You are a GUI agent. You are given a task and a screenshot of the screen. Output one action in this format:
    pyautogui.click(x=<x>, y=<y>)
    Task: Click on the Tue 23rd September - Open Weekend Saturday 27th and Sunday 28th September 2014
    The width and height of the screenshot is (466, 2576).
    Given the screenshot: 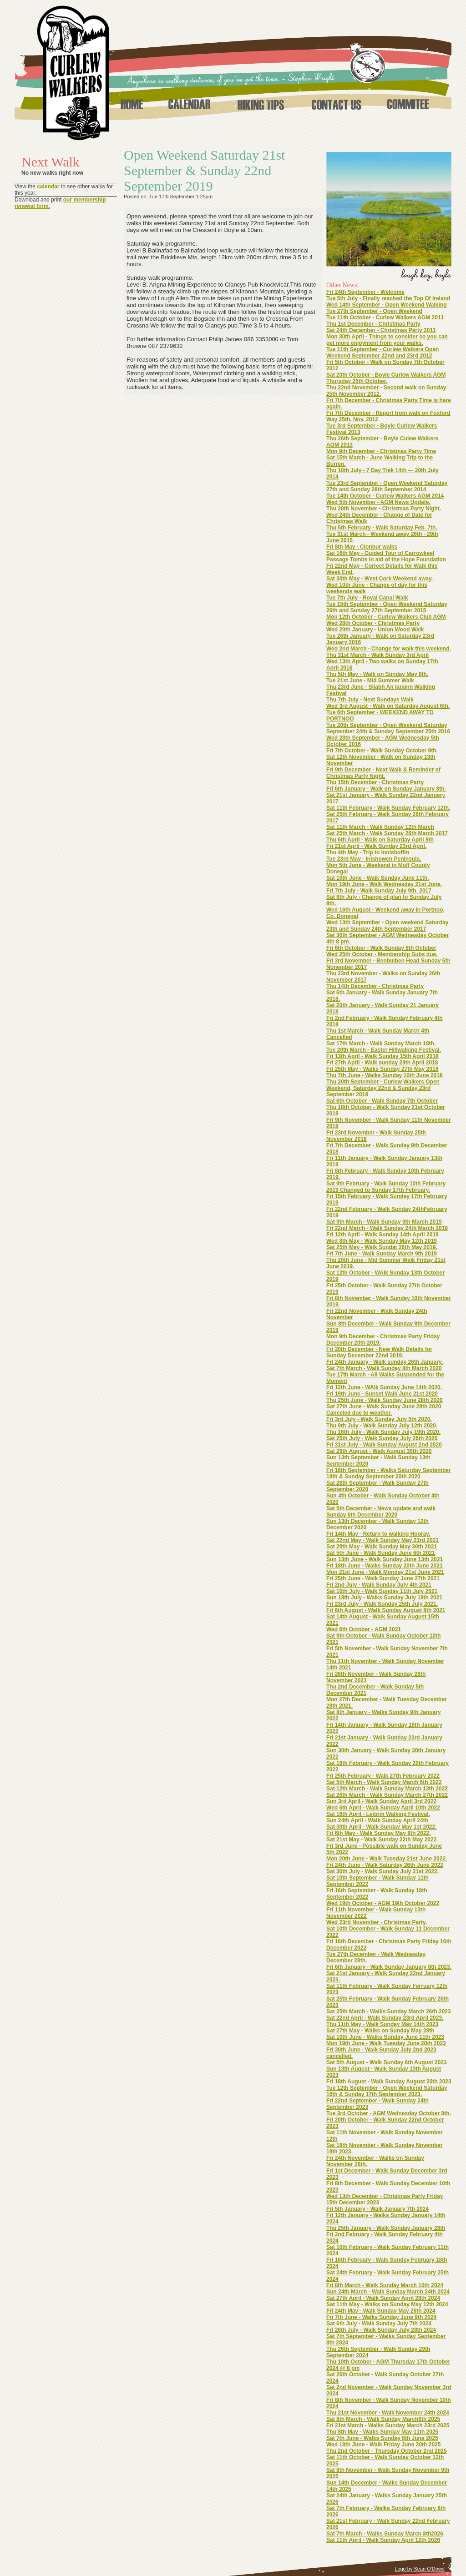 What is the action you would take?
    pyautogui.click(x=386, y=486)
    